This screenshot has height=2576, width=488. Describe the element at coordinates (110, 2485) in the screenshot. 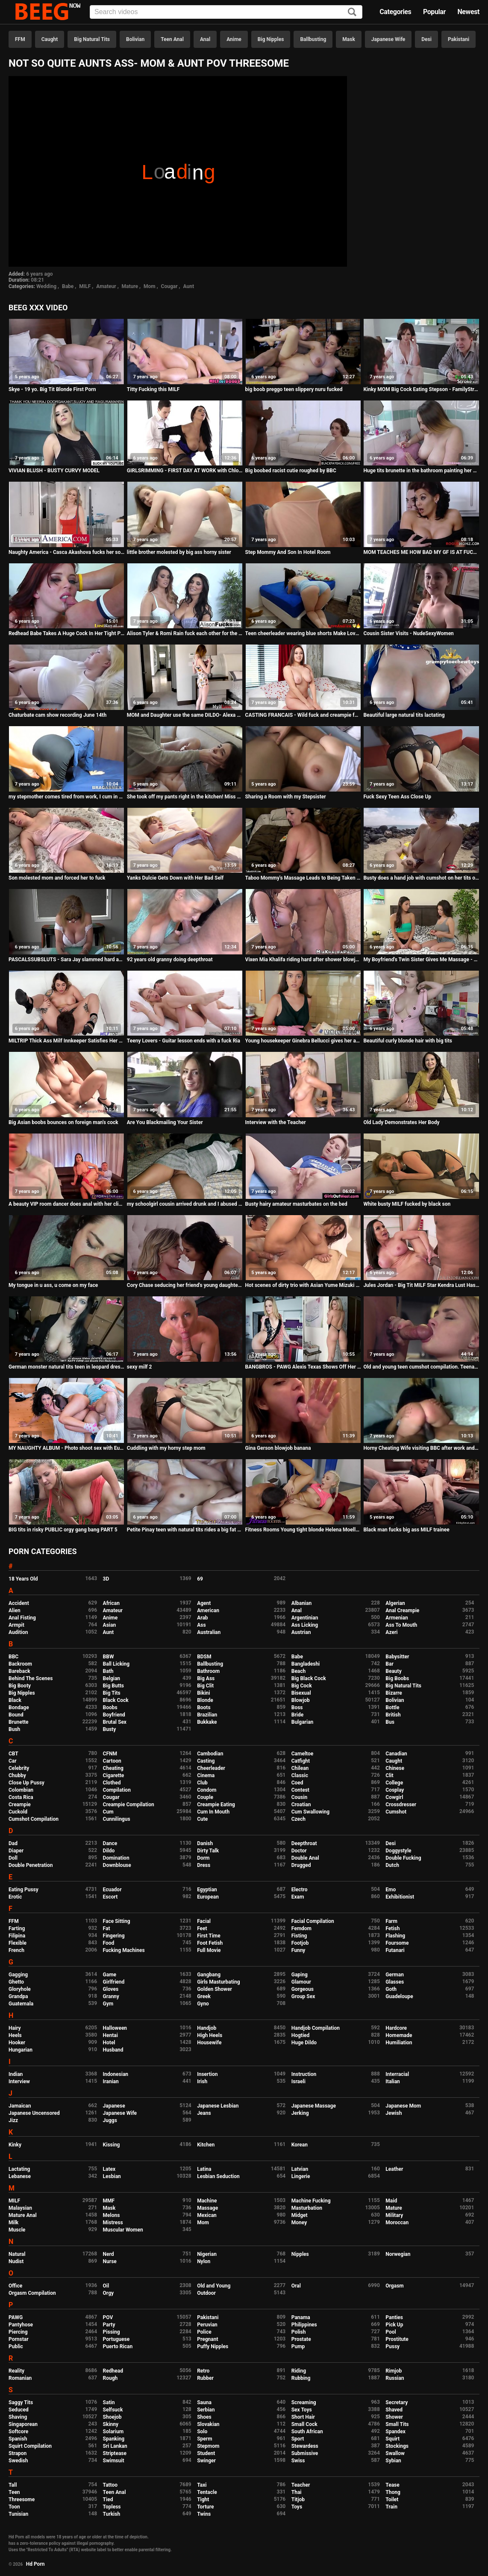

I see `Tattoo` at that location.